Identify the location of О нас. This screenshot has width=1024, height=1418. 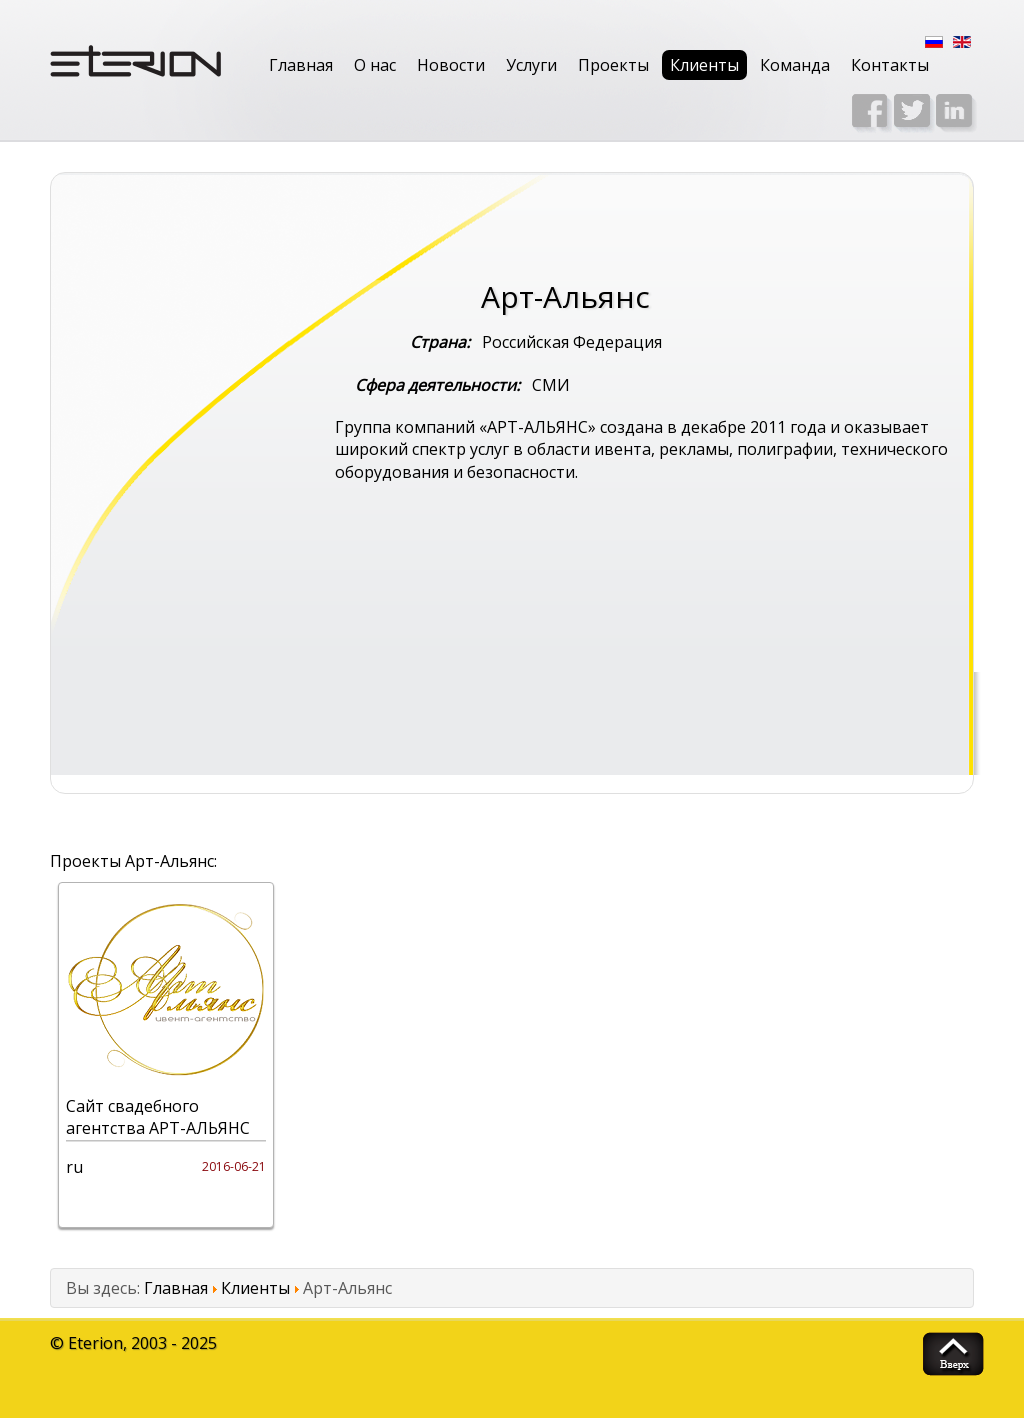
(375, 65).